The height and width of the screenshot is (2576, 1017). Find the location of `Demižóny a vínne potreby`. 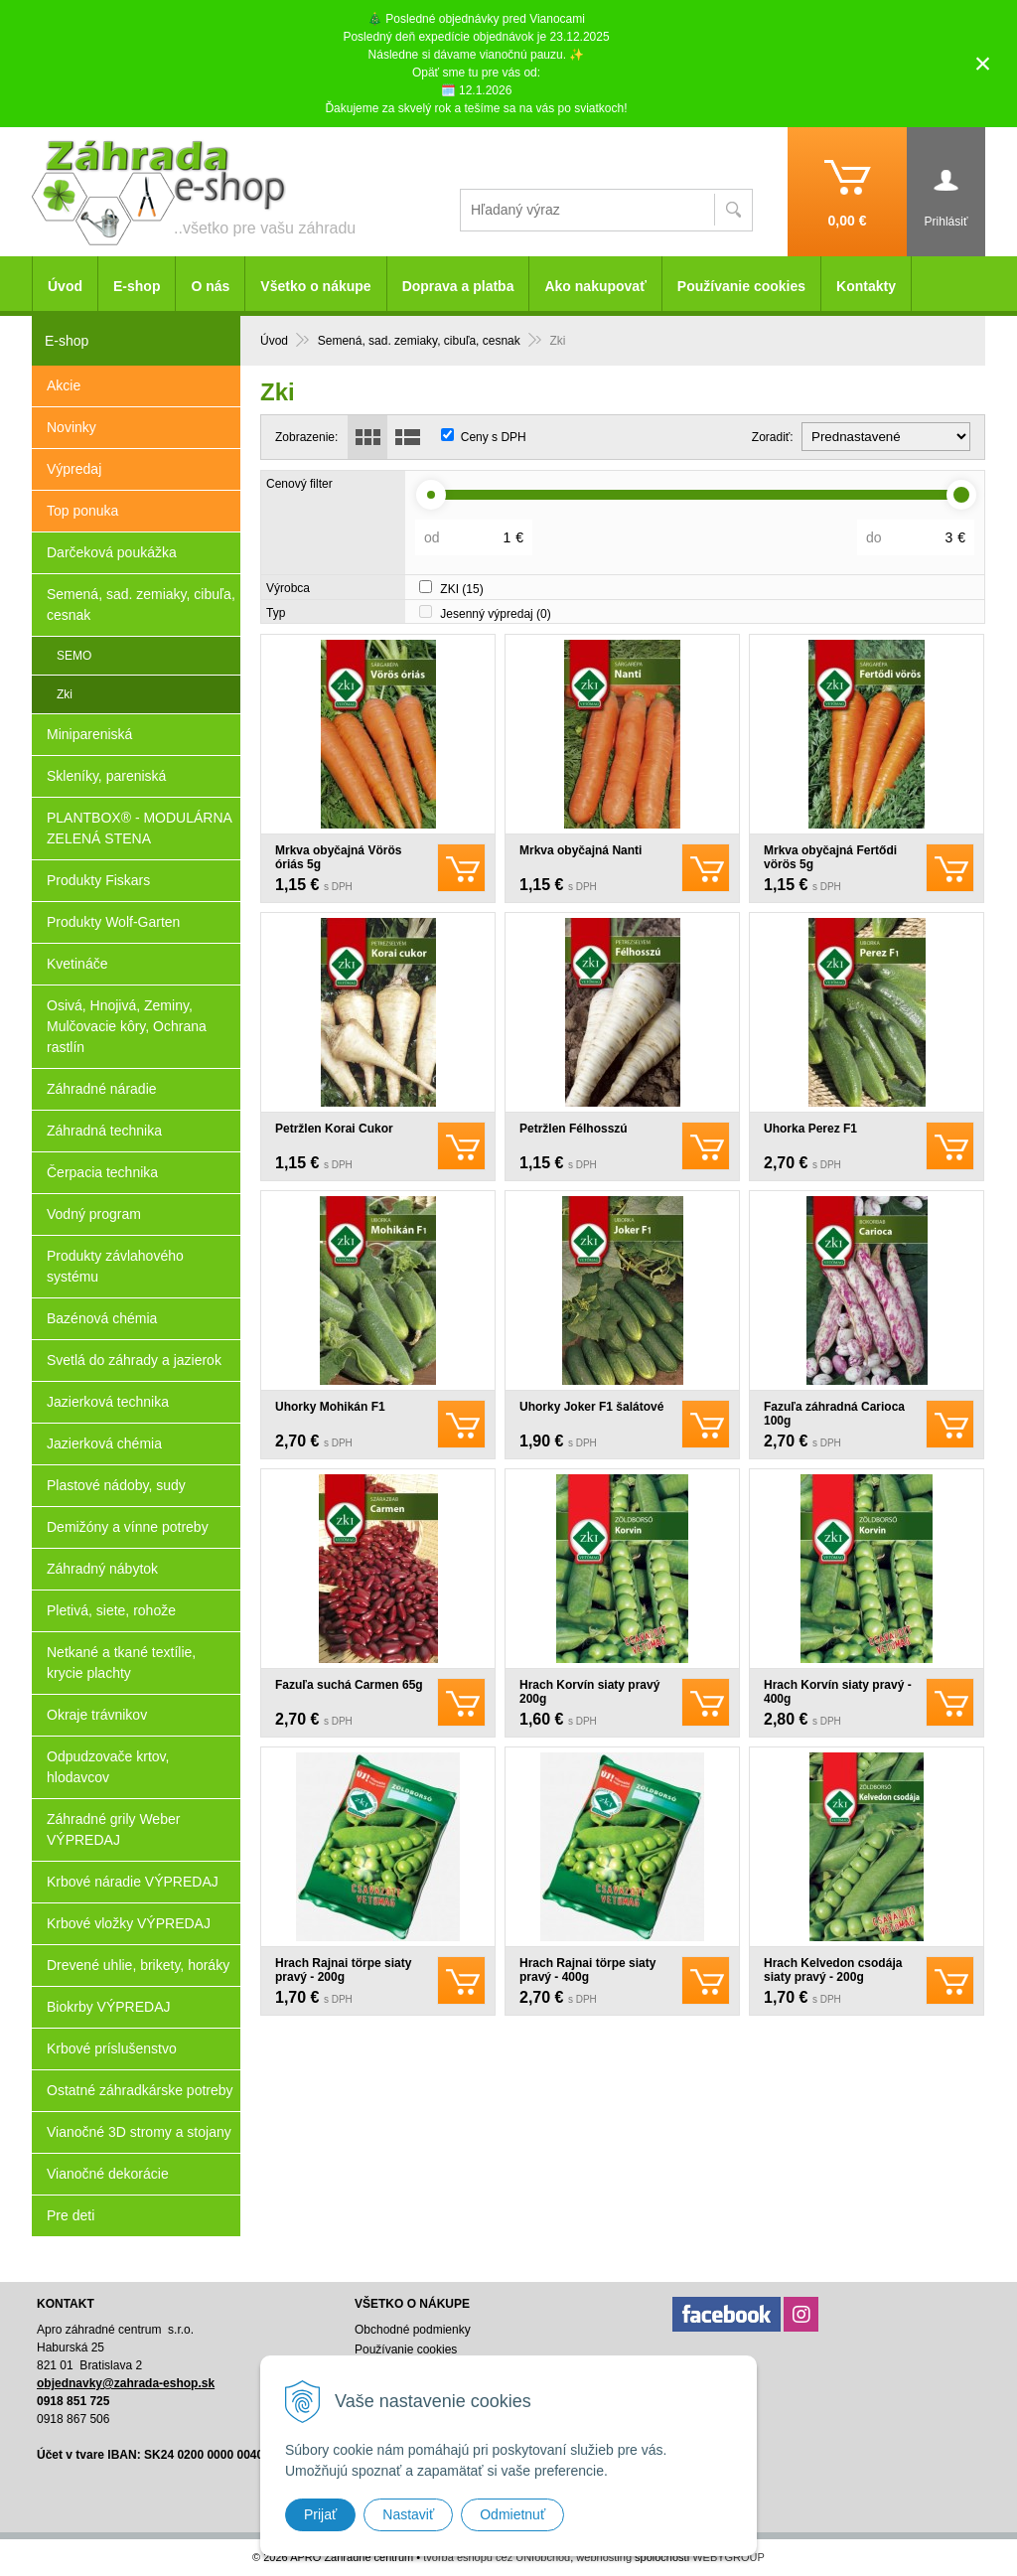

Demižóny a vínne potreby is located at coordinates (128, 1527).